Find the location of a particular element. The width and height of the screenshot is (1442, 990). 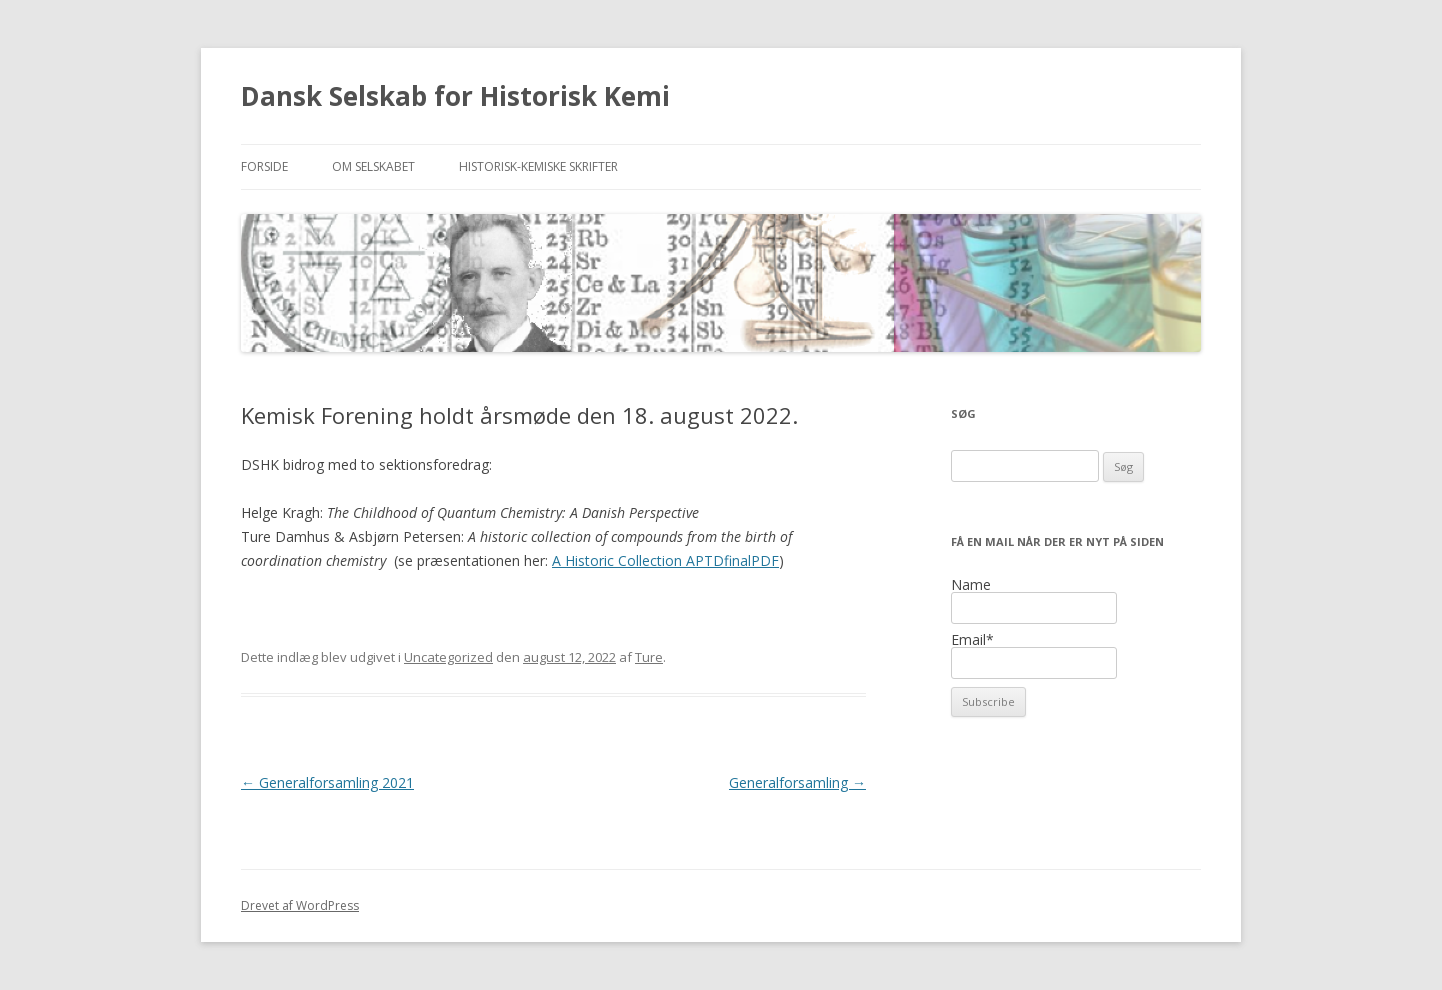

Generalforsamling 2021 is located at coordinates (327, 782).